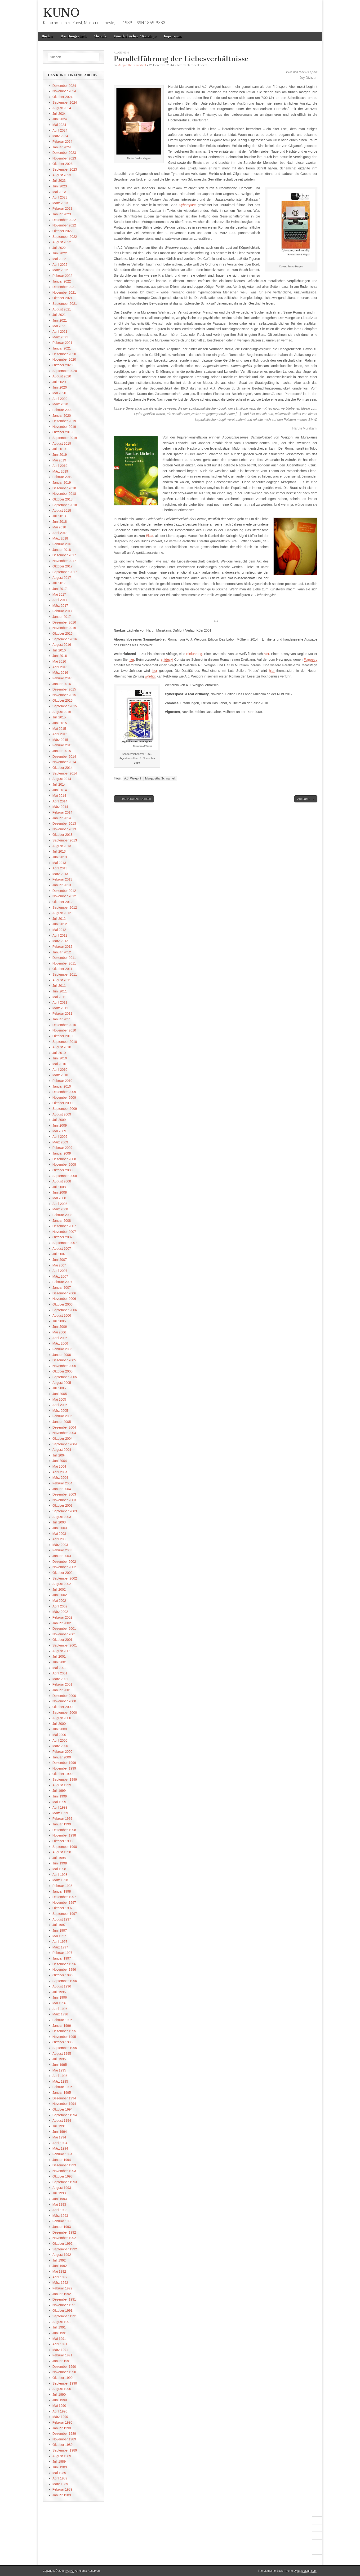 The width and height of the screenshot is (360, 2576). I want to click on Dezember 2018, so click(64, 488).